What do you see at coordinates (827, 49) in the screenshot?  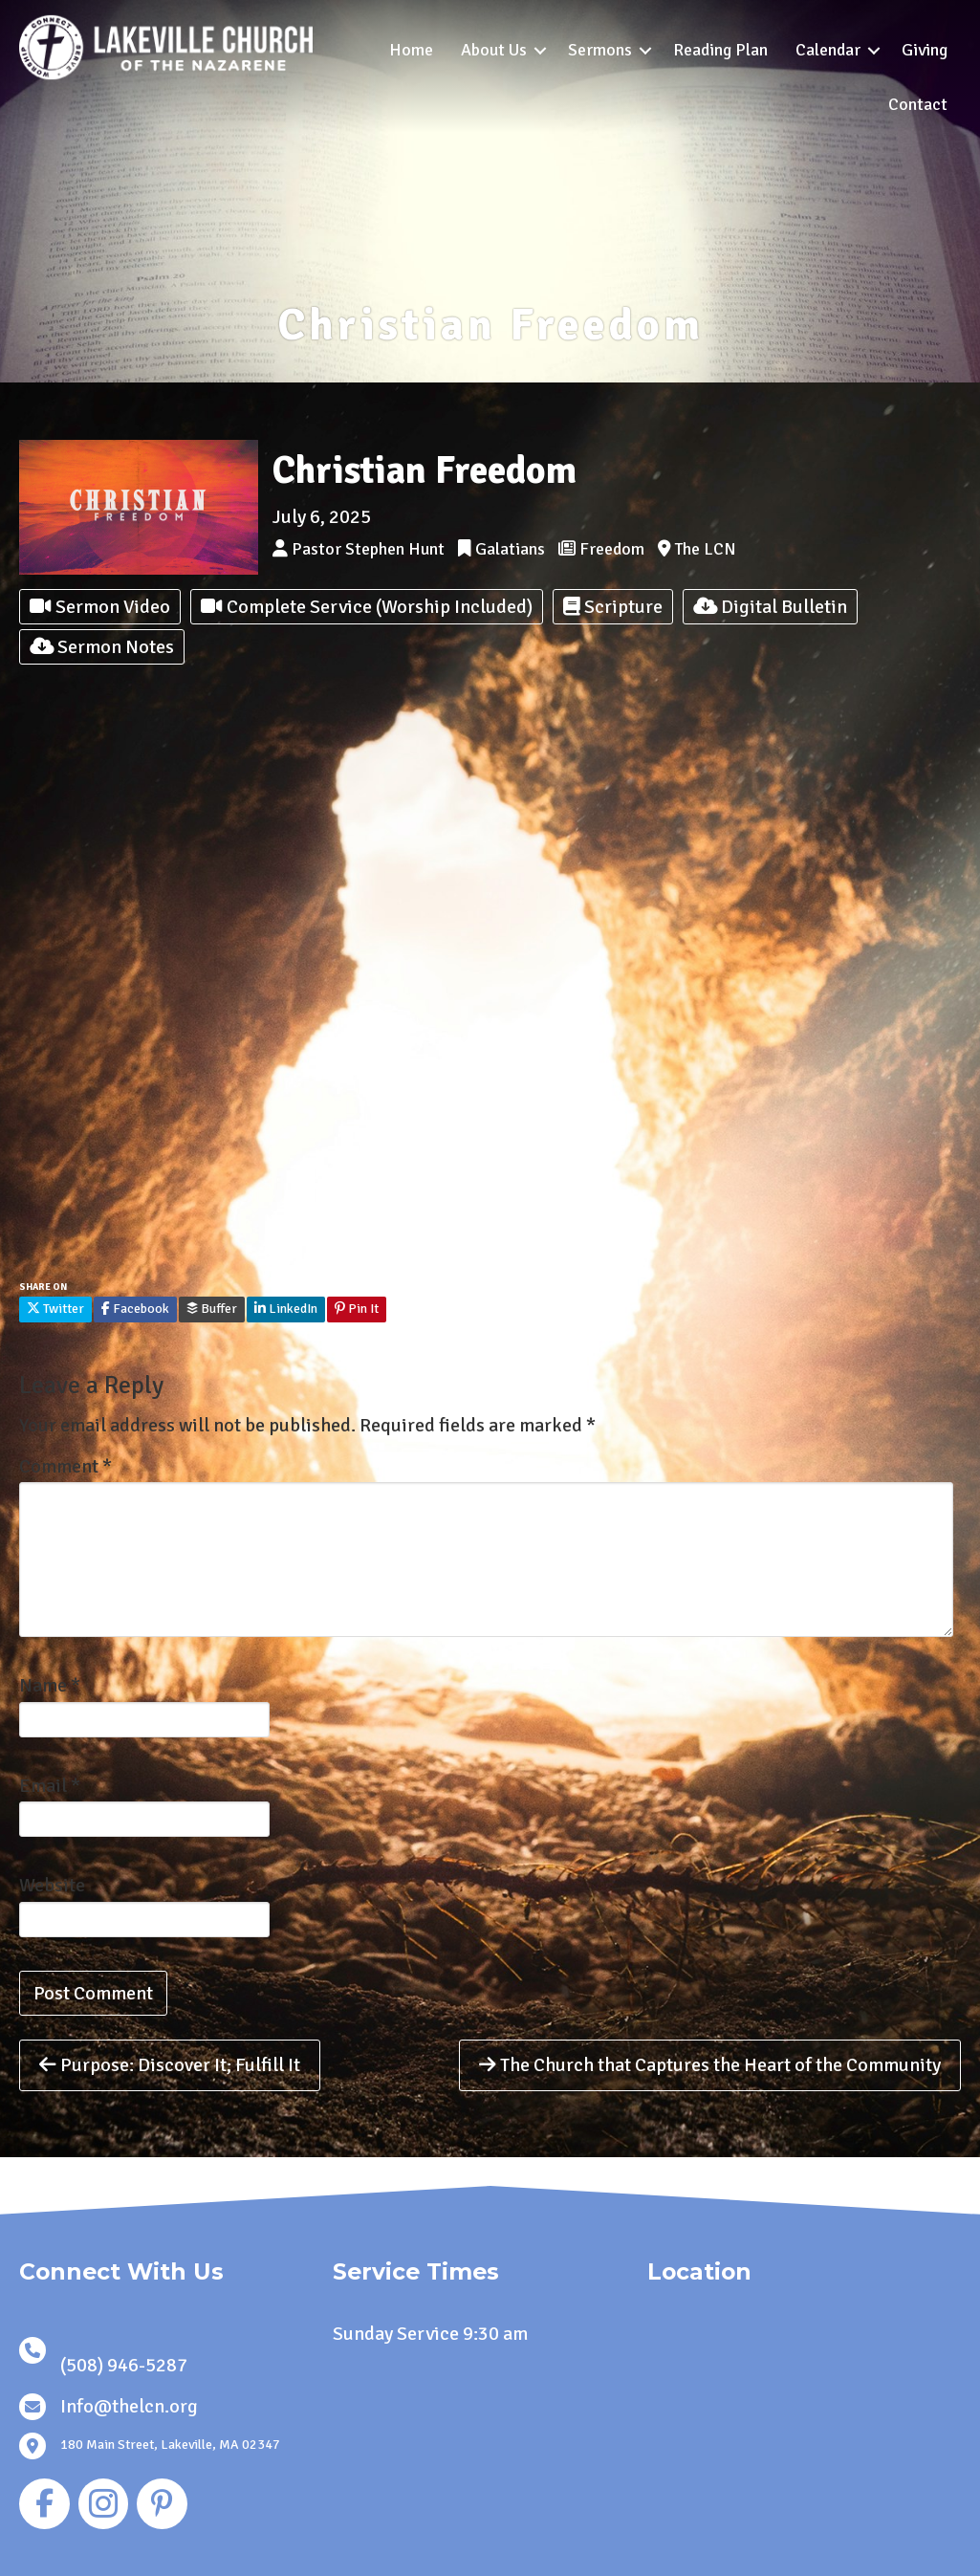 I see `Calendar` at bounding box center [827, 49].